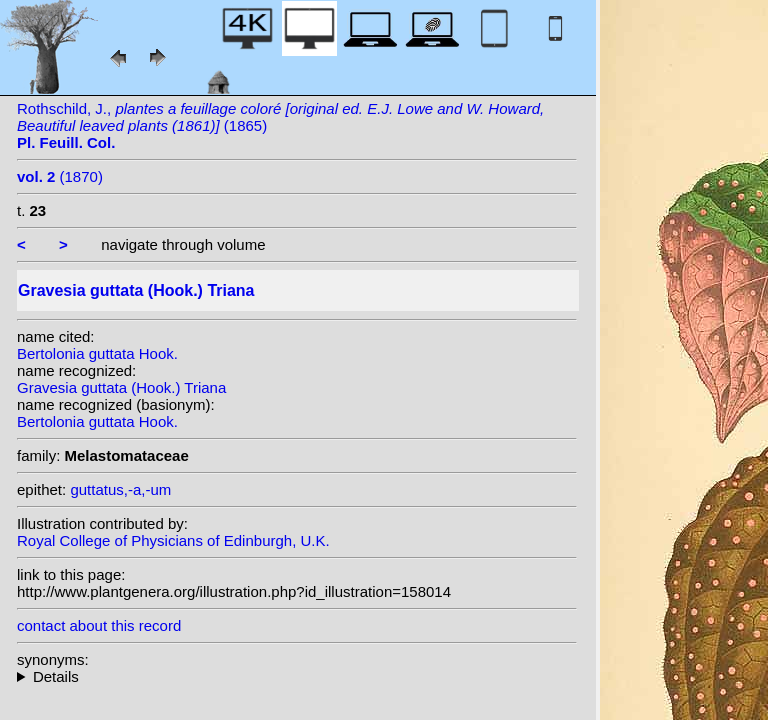  What do you see at coordinates (97, 353) in the screenshot?
I see `Bertolonia guttata Hook.` at bounding box center [97, 353].